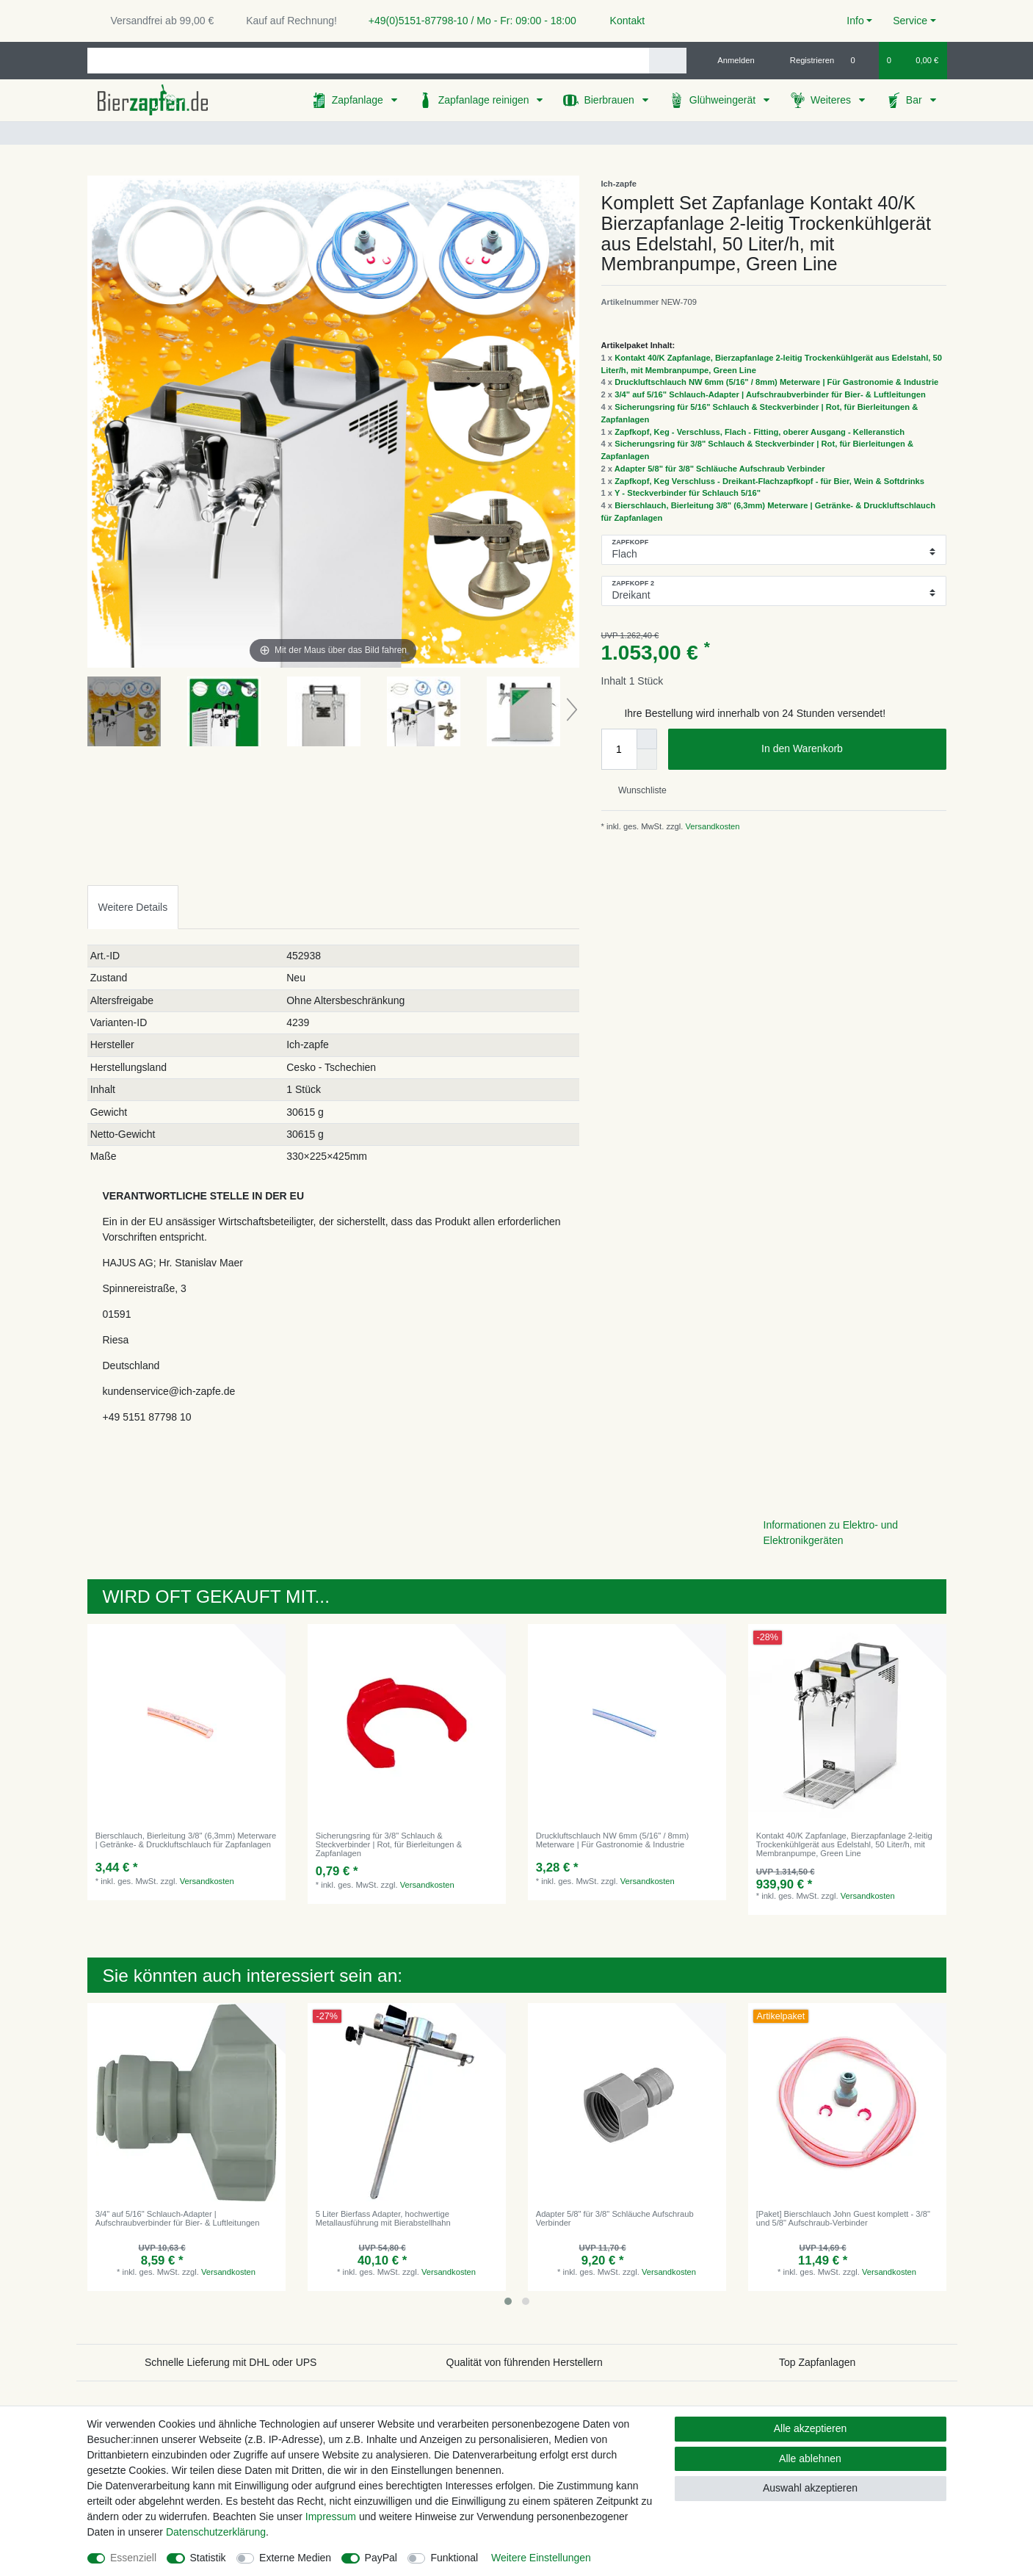 This screenshot has height=2576, width=1033. Describe the element at coordinates (688, 492) in the screenshot. I see `Y - Steckverbinder für Schlauch 5/16"` at that location.